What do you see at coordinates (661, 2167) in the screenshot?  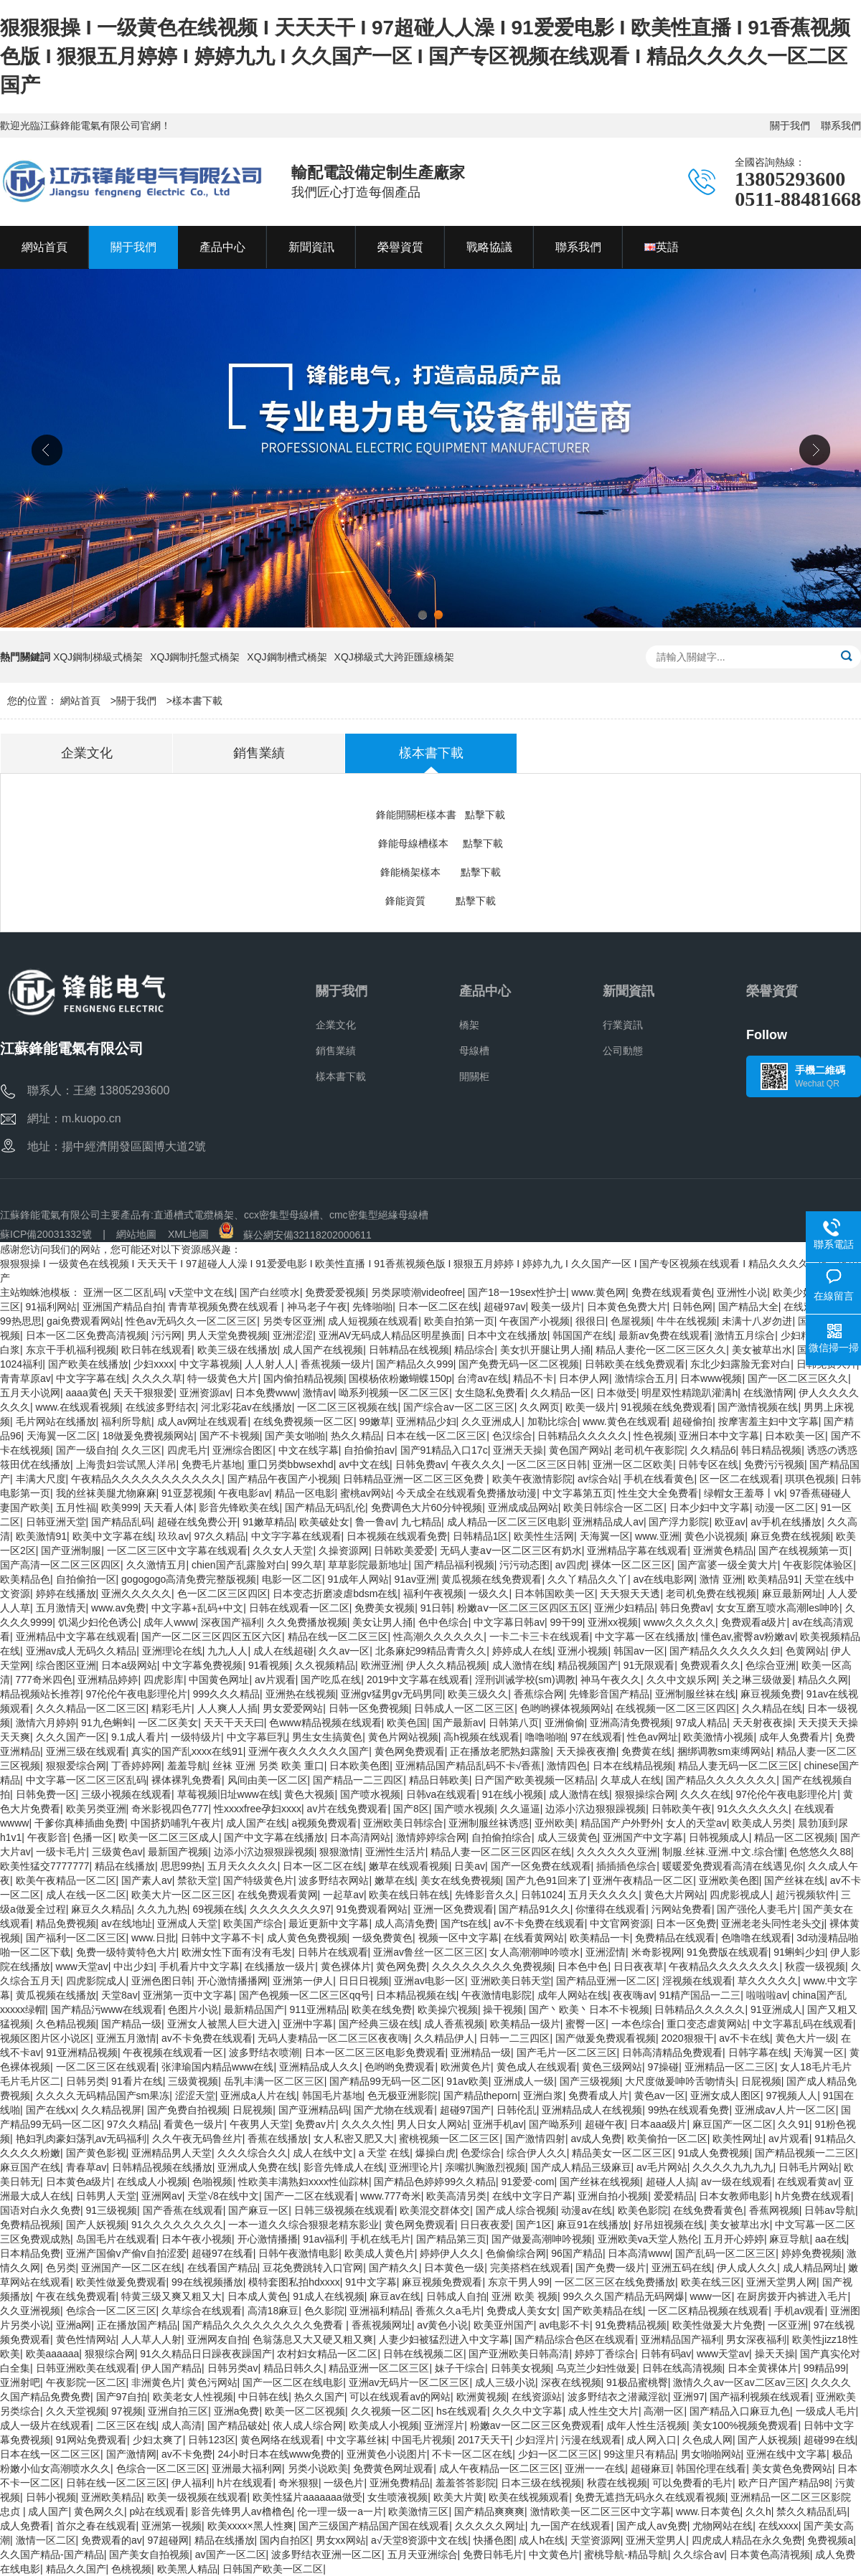 I see `av毛片网站` at bounding box center [661, 2167].